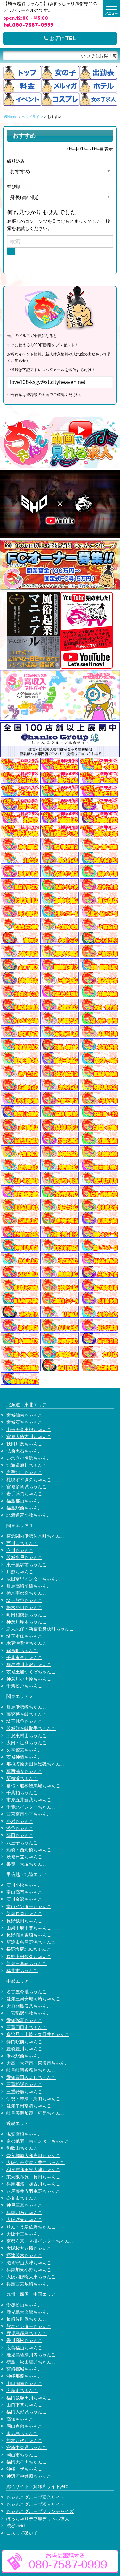 The image size is (120, 2576). I want to click on 山口下関ちゃんこ, so click(24, 2405).